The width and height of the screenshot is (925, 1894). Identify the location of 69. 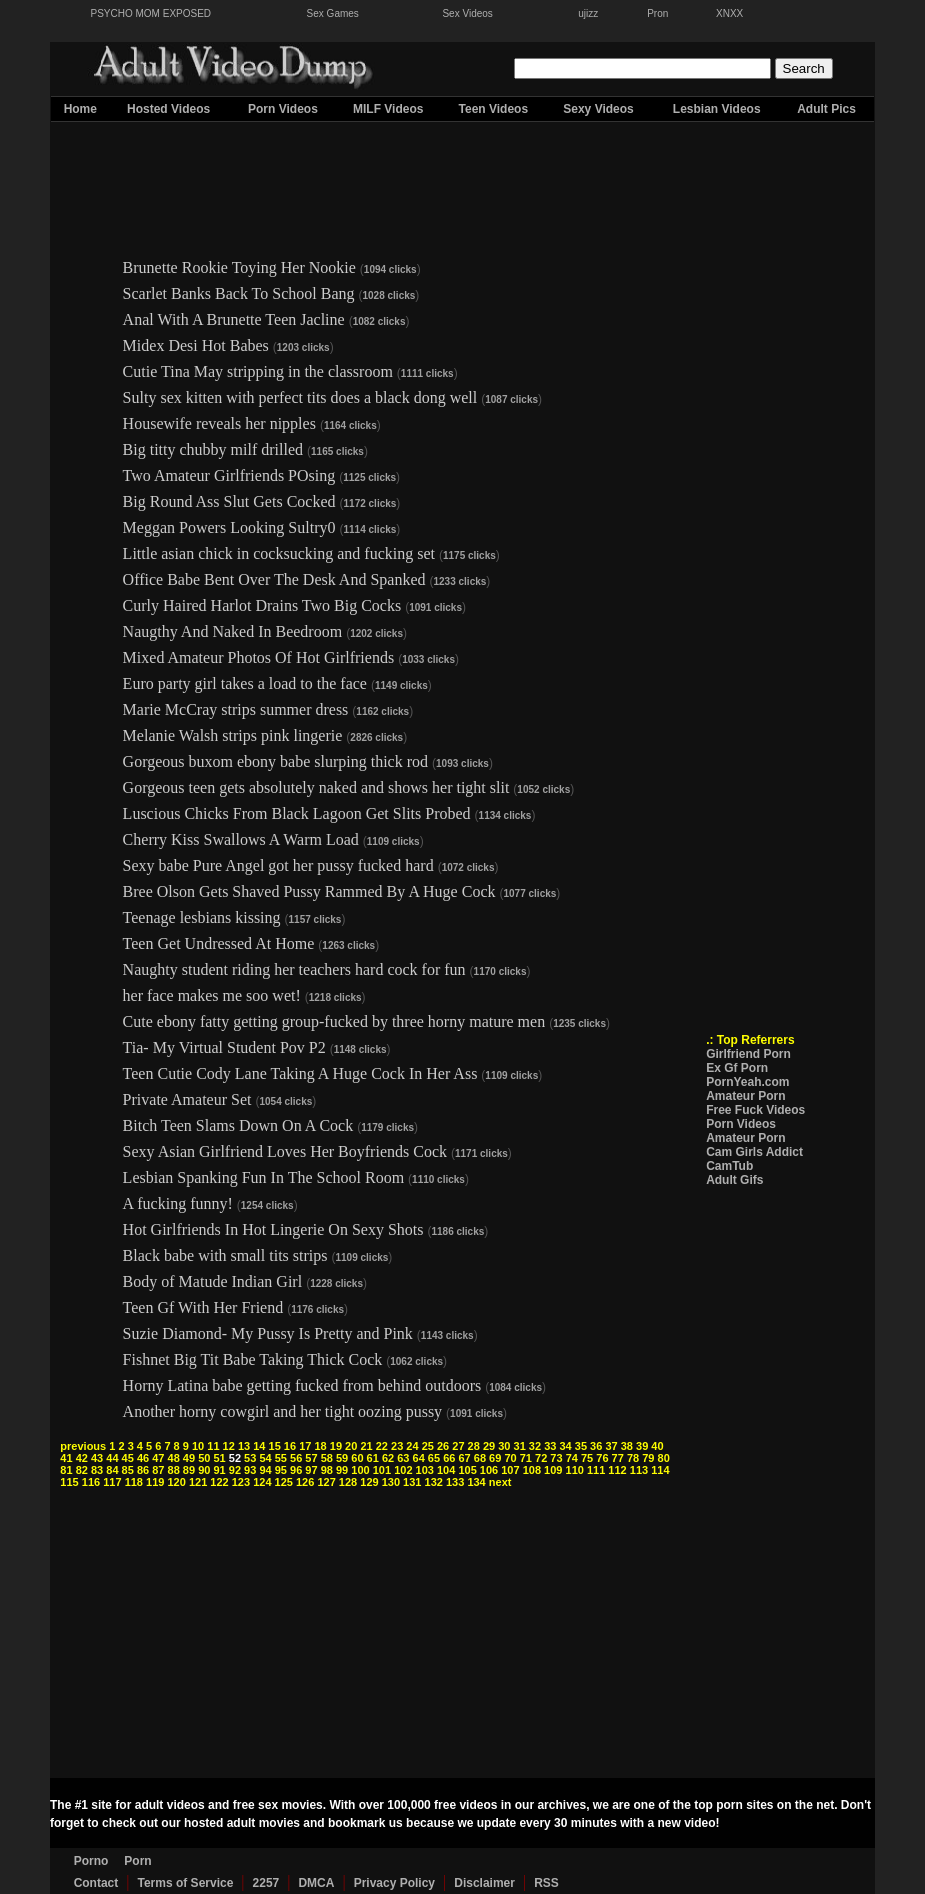
(495, 1458).